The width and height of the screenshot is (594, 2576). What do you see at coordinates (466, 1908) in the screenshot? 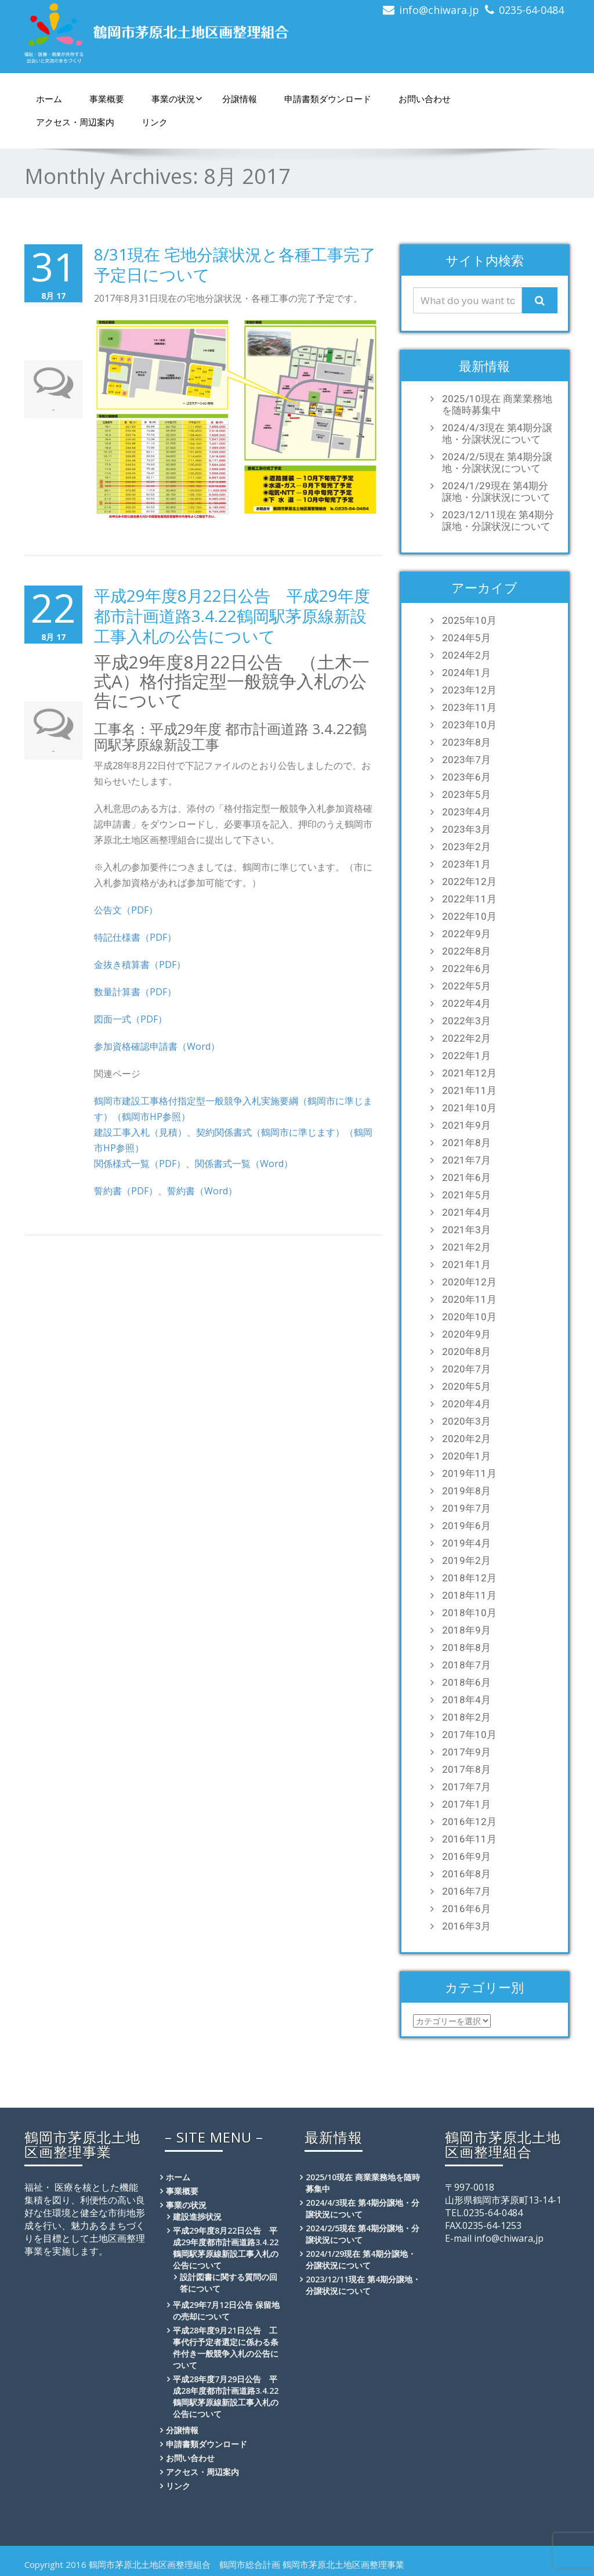
I see `2016年6月` at bounding box center [466, 1908].